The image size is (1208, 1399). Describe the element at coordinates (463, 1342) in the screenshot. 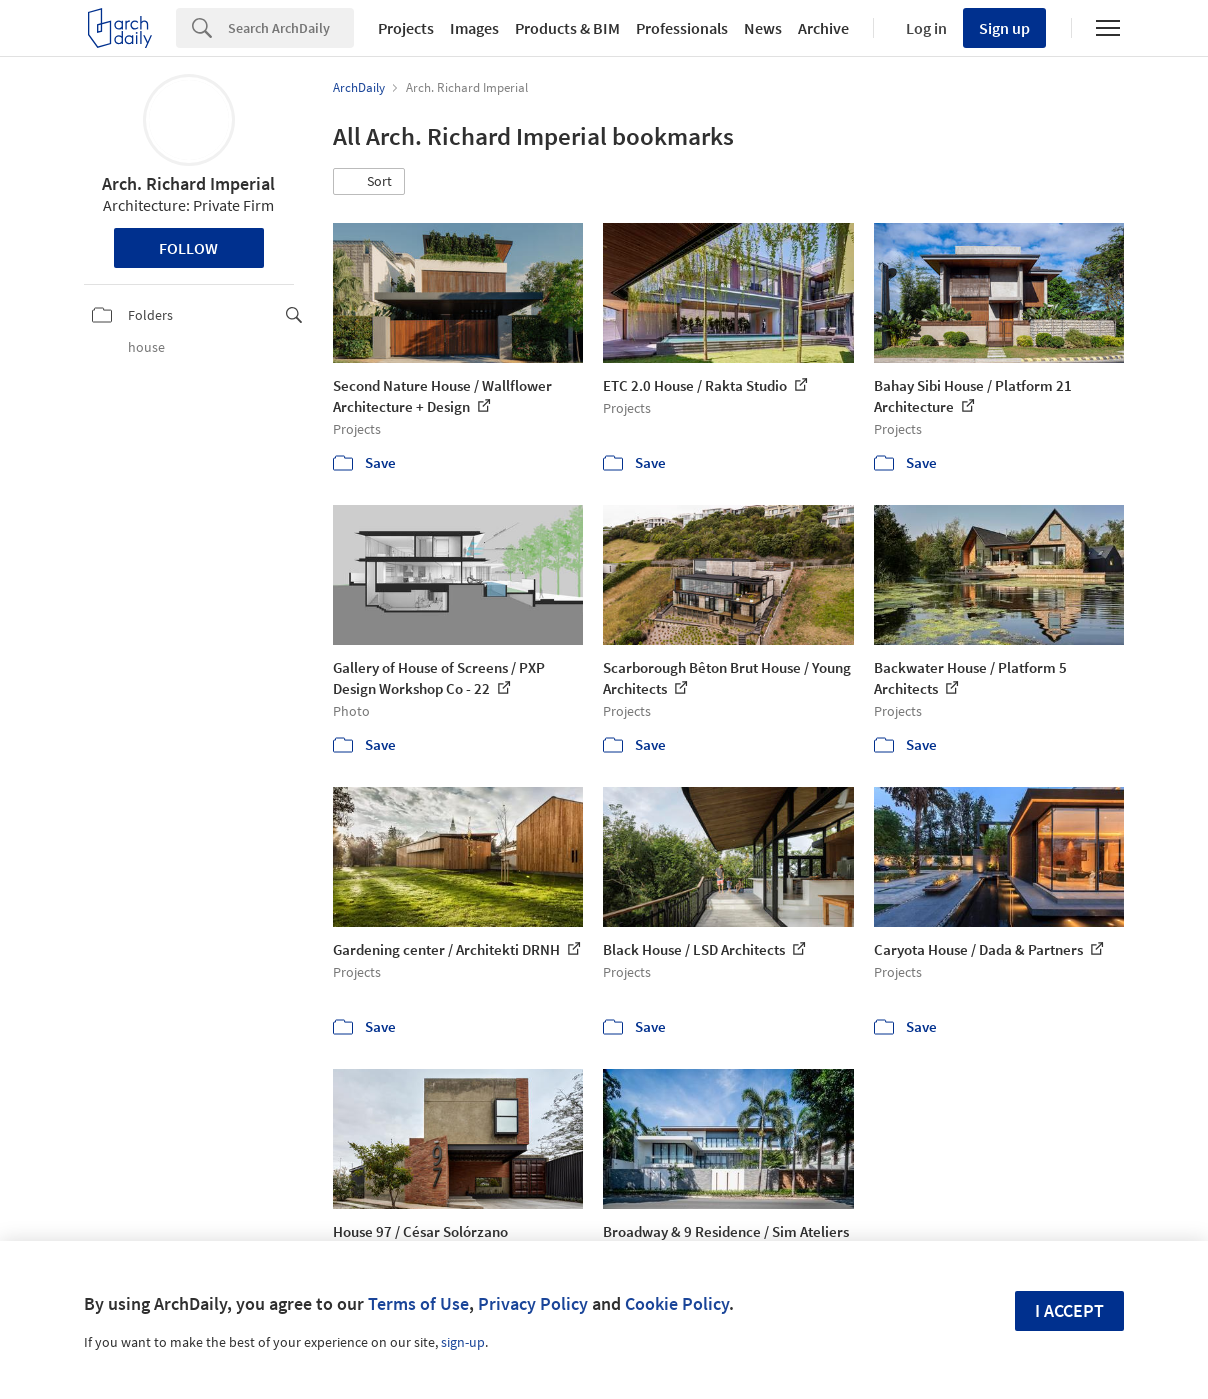

I see `sign-up` at that location.